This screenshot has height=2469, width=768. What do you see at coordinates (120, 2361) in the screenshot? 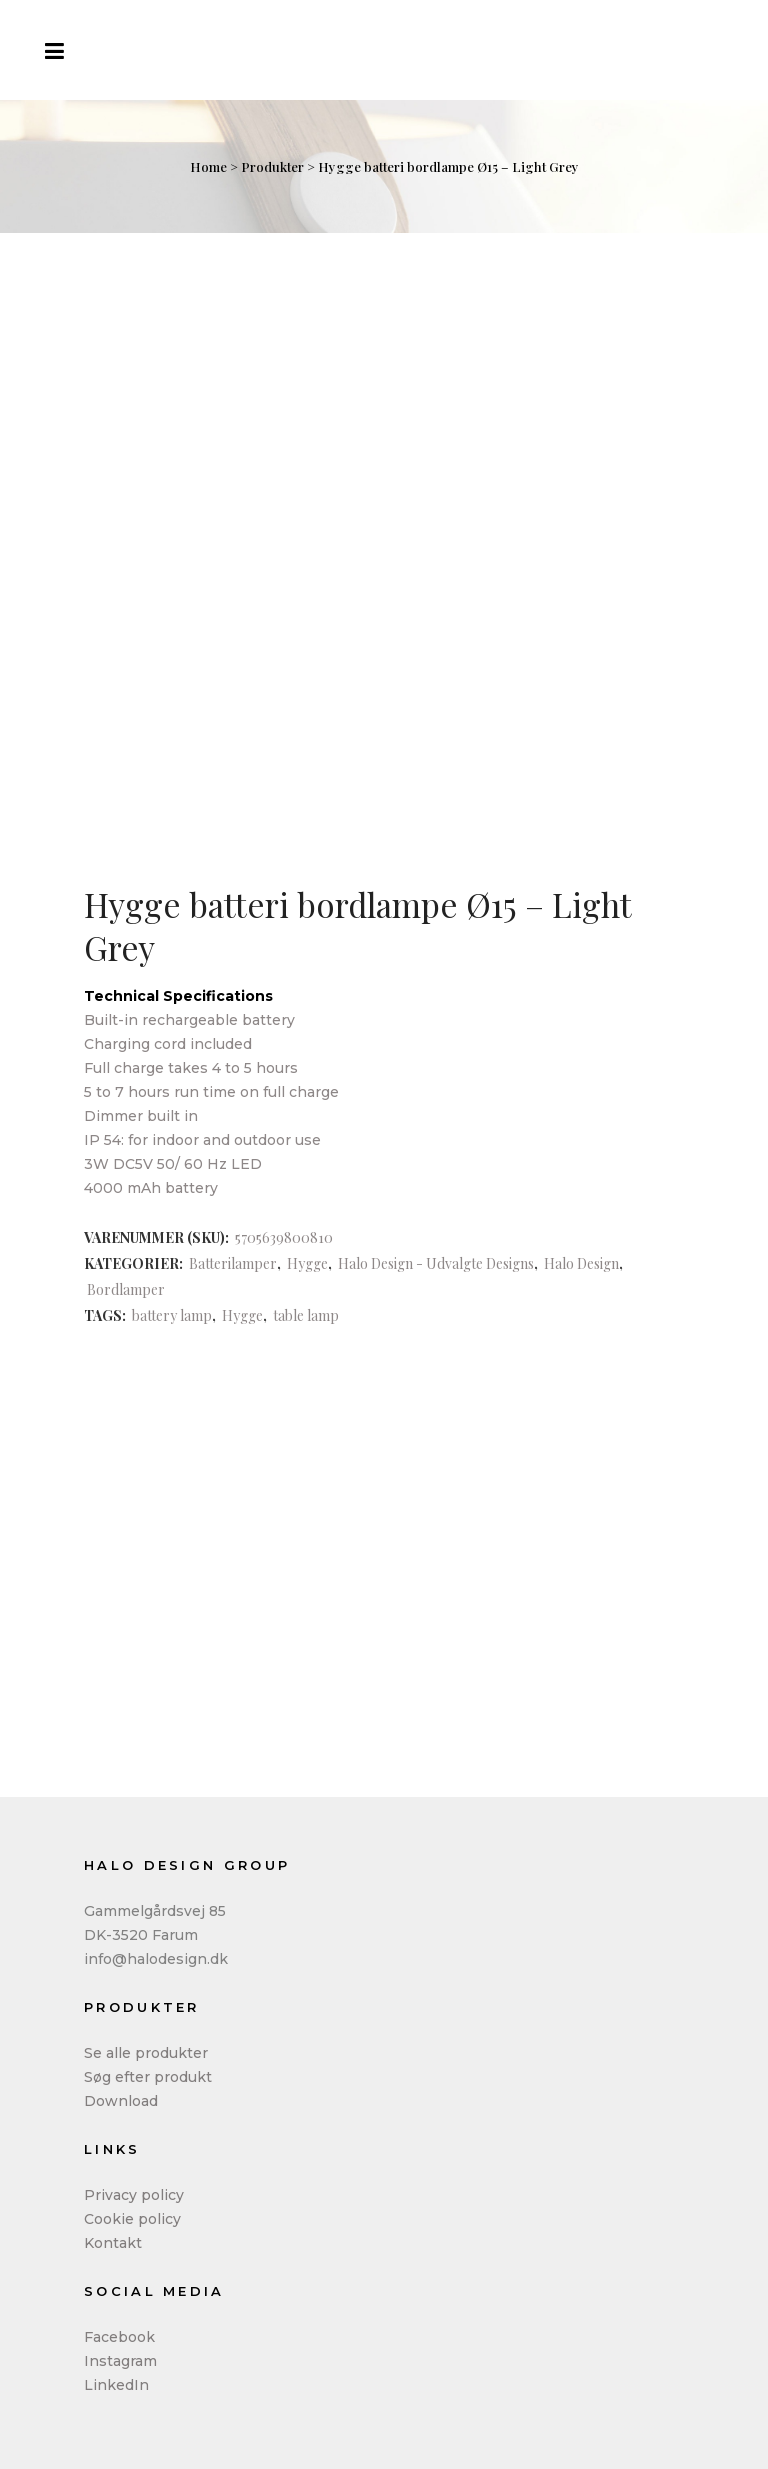
I see `Instagram` at bounding box center [120, 2361].